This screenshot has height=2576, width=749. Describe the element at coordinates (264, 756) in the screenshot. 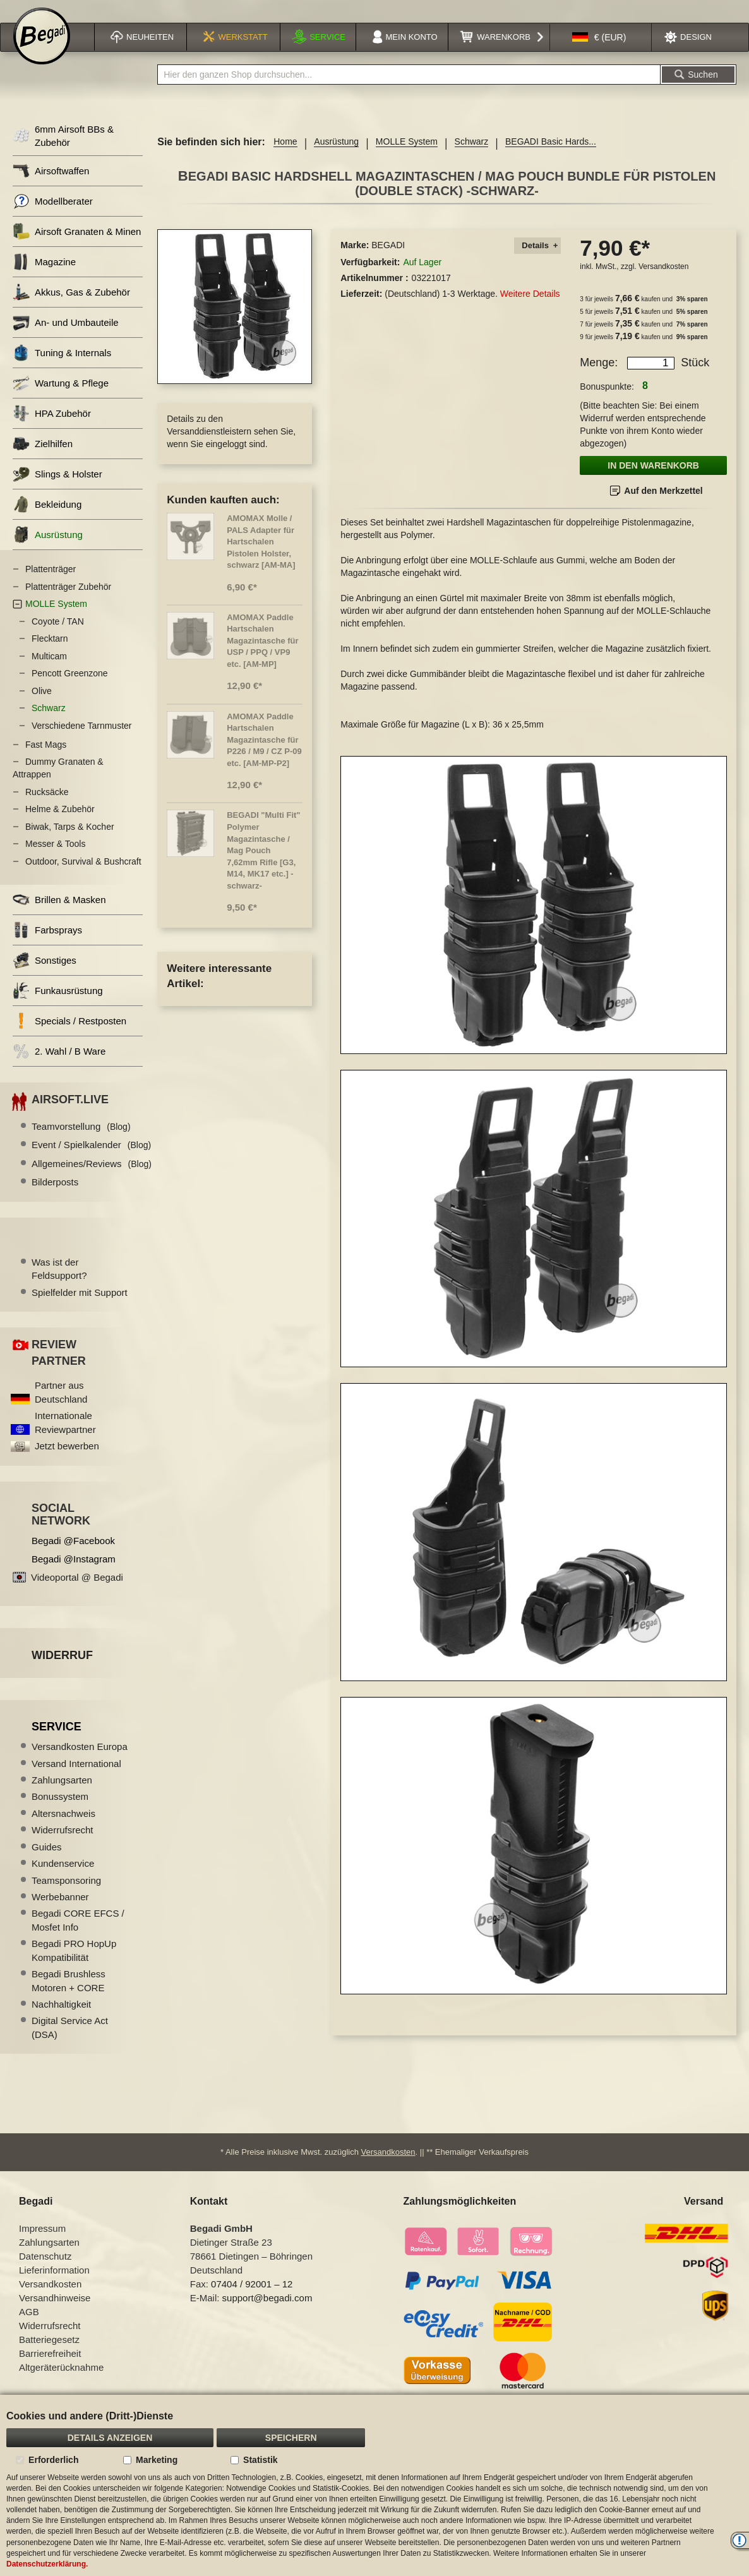

I see `AMOMAX Paddle Hartschalen Magazintasche für P226 / M9 / CZ P-09 etc. [AM-MP-P2]` at that location.